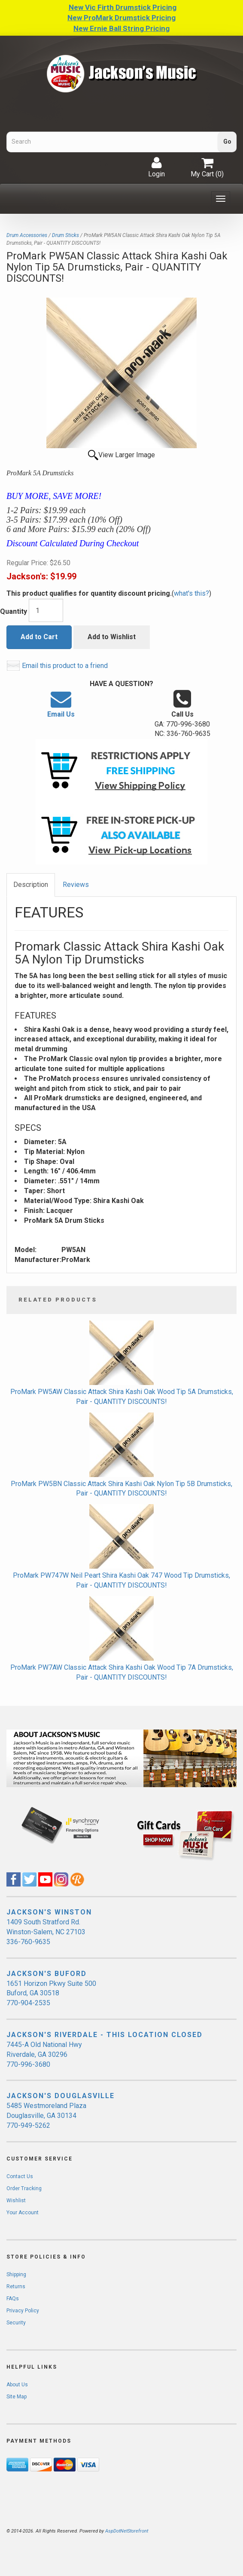  What do you see at coordinates (26, 235) in the screenshot?
I see `Drum Accessories` at bounding box center [26, 235].